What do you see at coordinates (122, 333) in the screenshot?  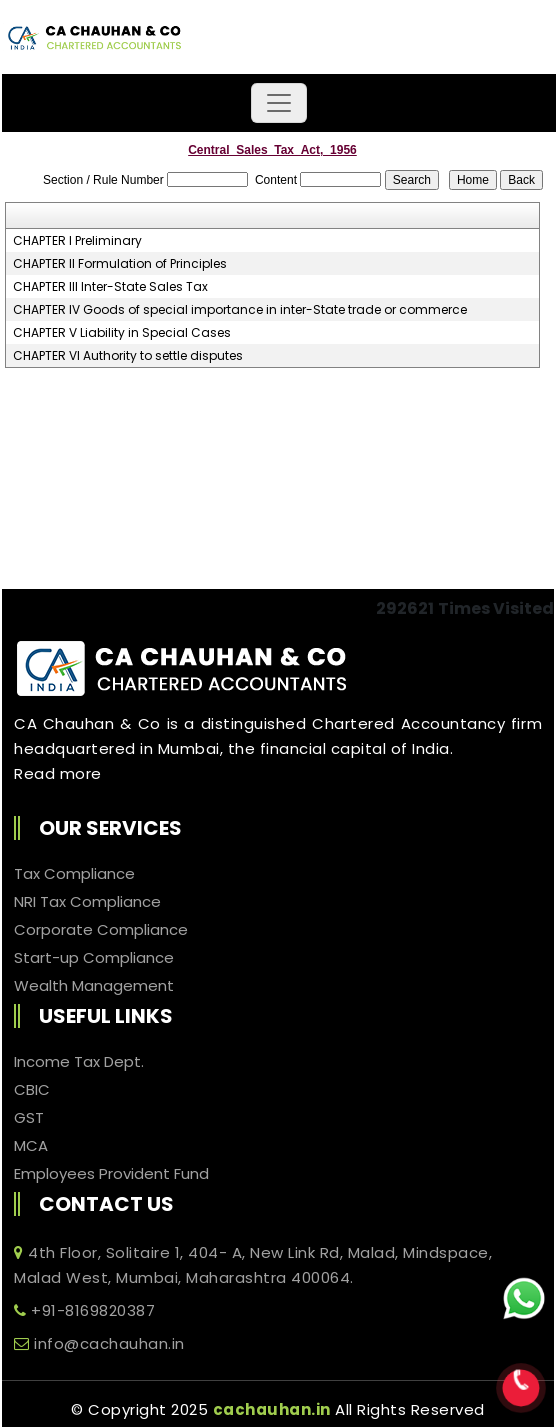 I see `CHAPTER V Liability in Special Cases` at bounding box center [122, 333].